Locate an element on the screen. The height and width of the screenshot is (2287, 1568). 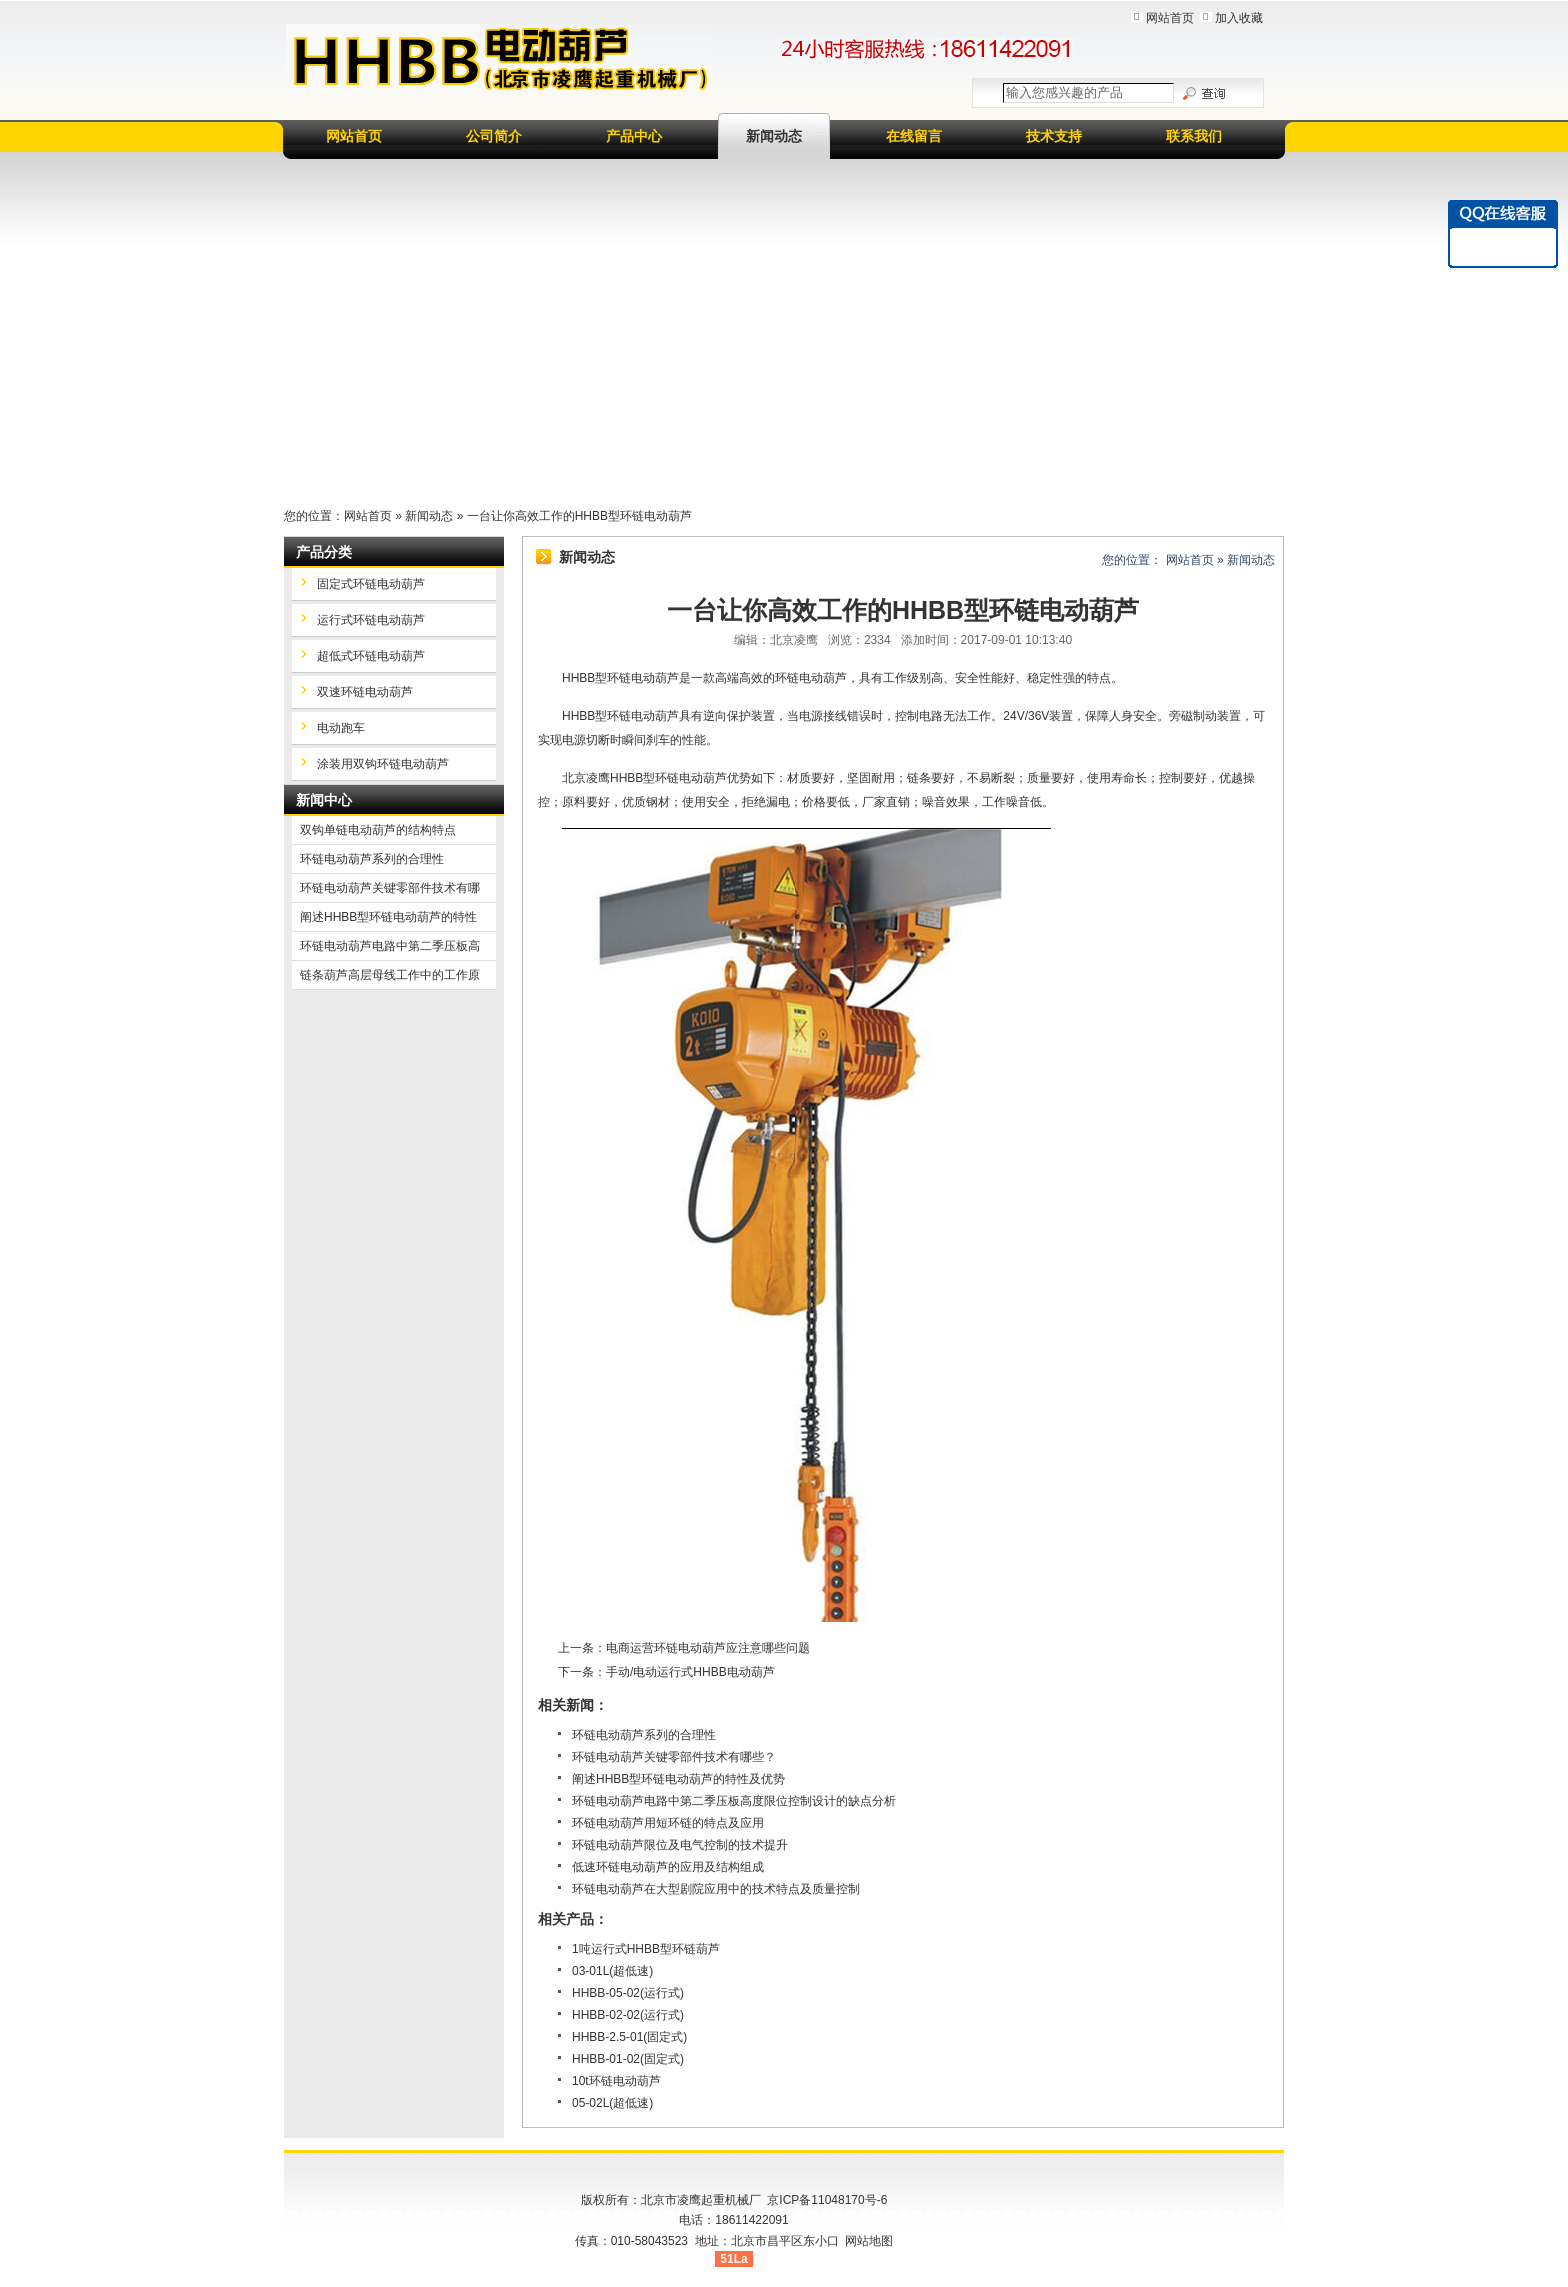
新闻中心 is located at coordinates (324, 800).